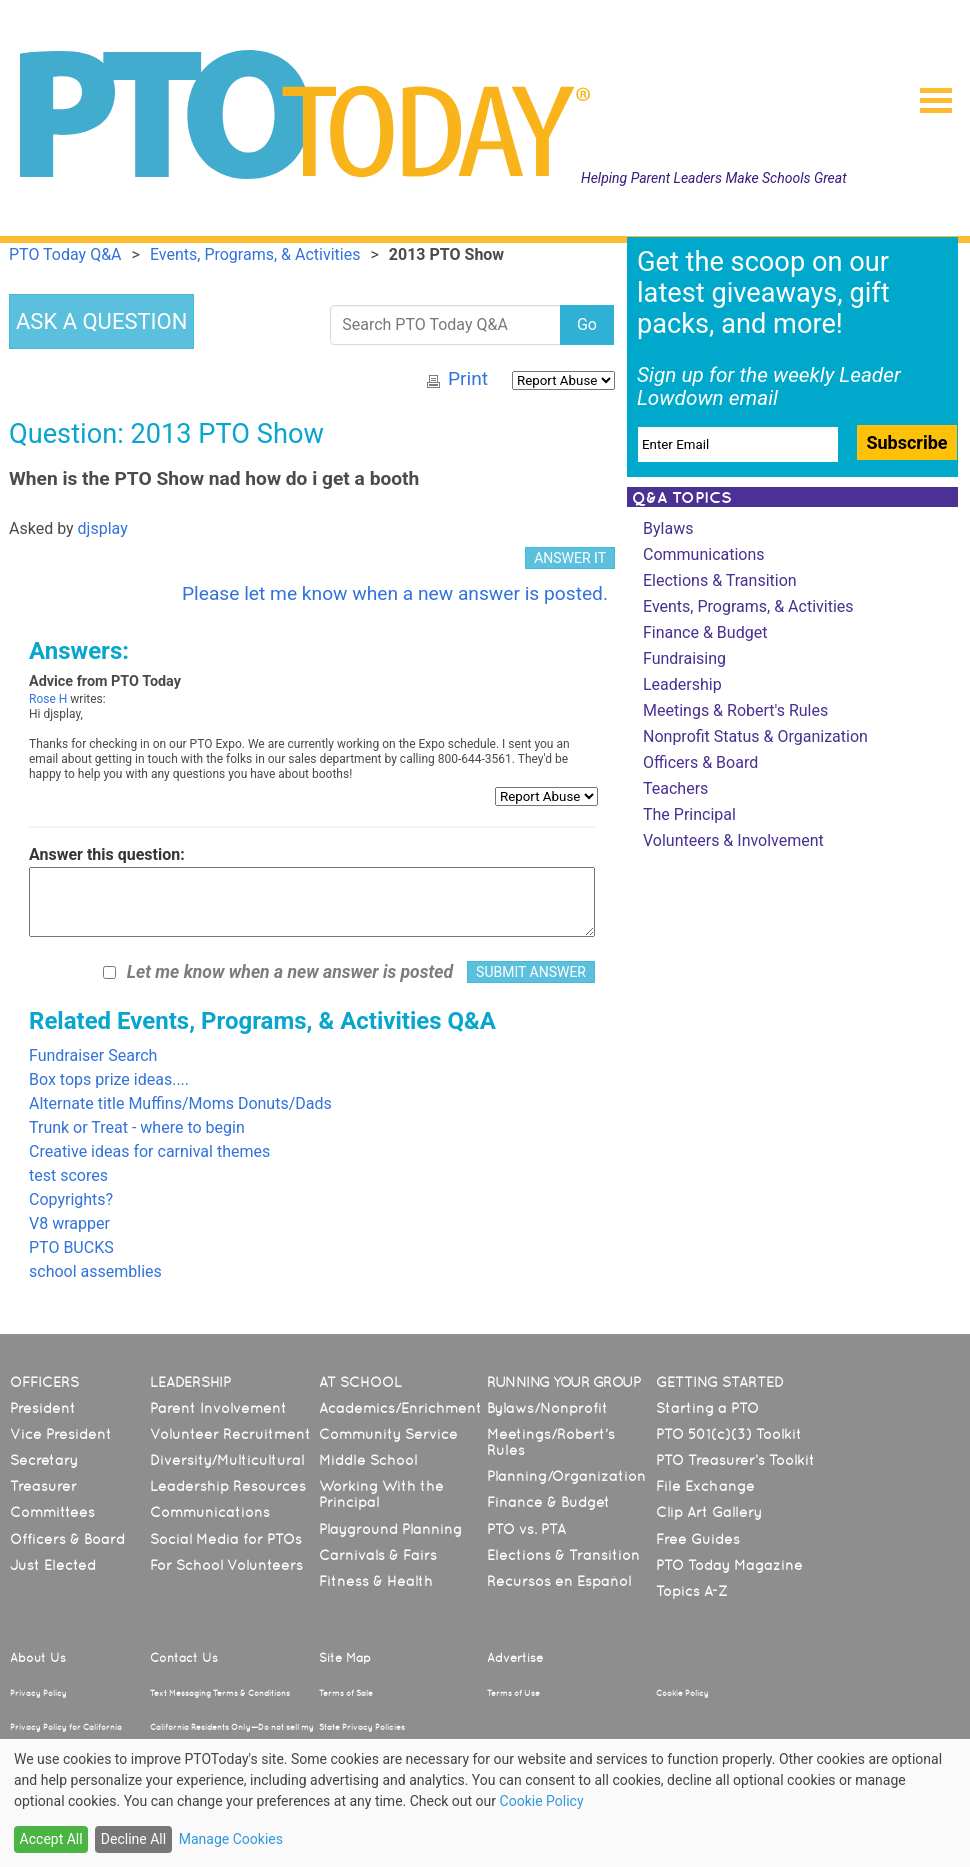  What do you see at coordinates (395, 593) in the screenshot?
I see `Please let me know when a new answer is posted.` at bounding box center [395, 593].